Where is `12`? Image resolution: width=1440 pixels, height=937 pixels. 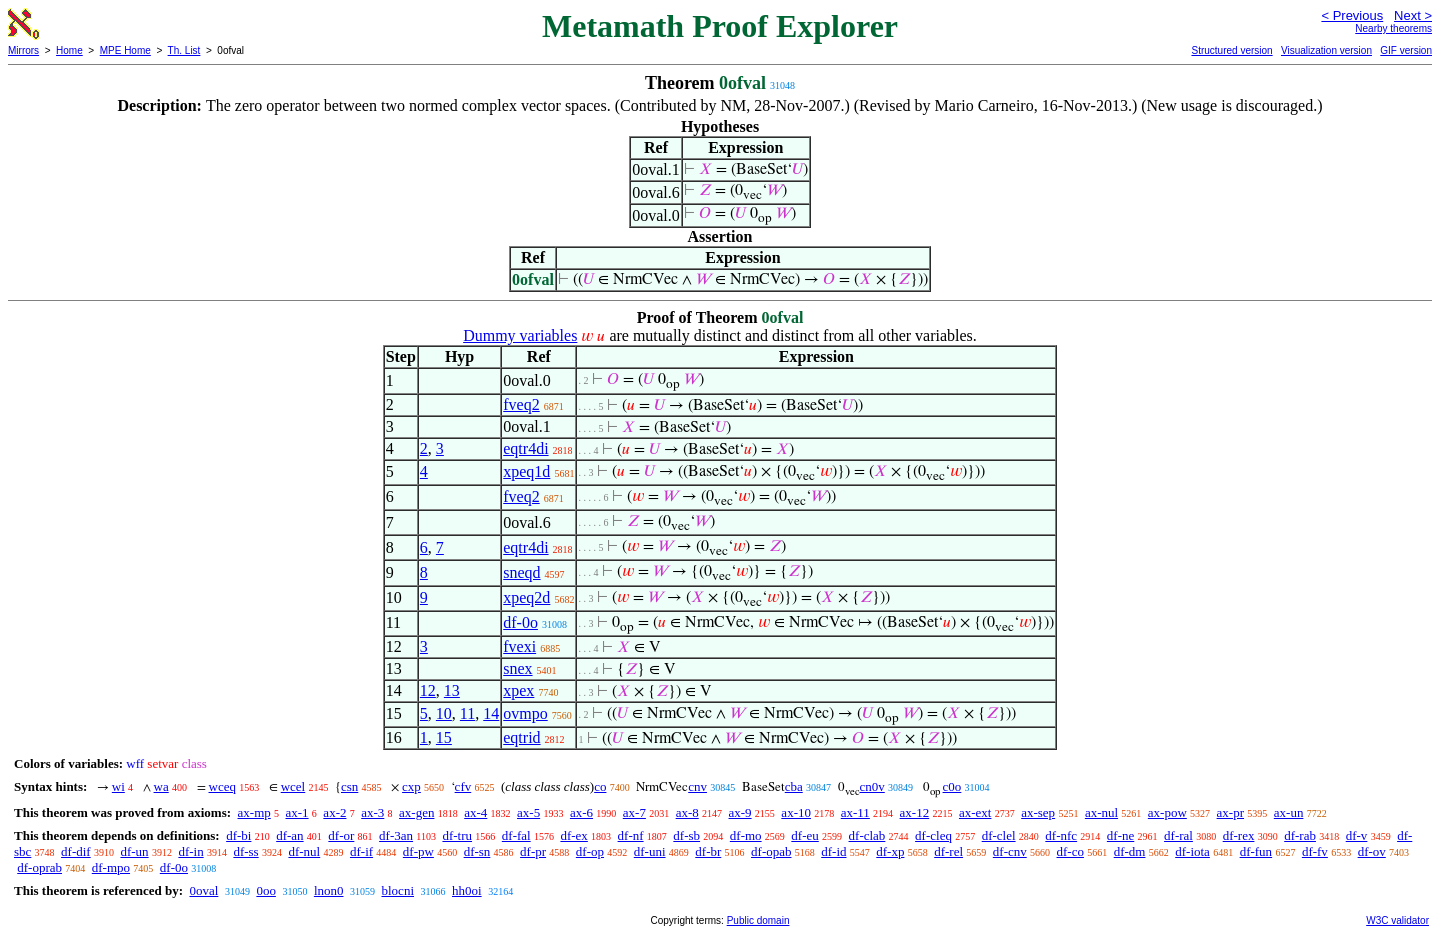
12 is located at coordinates (428, 690).